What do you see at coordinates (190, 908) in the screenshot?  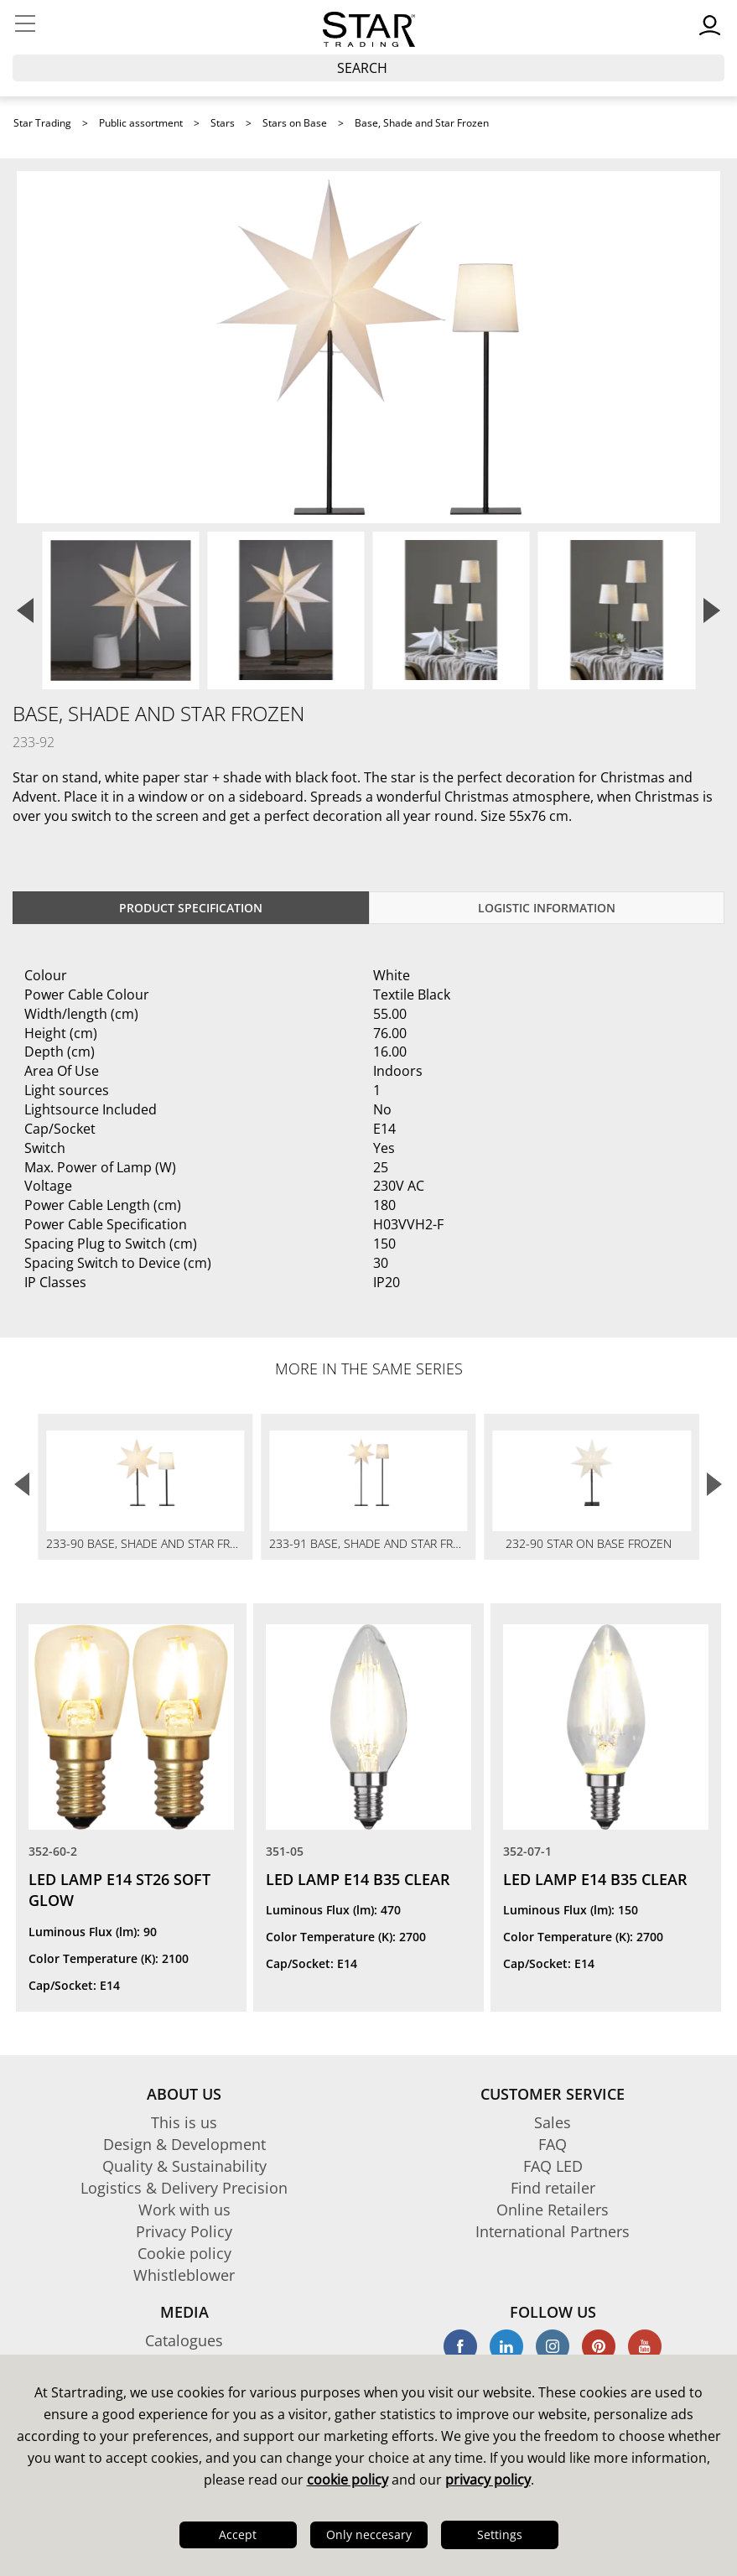 I see `Product specification` at bounding box center [190, 908].